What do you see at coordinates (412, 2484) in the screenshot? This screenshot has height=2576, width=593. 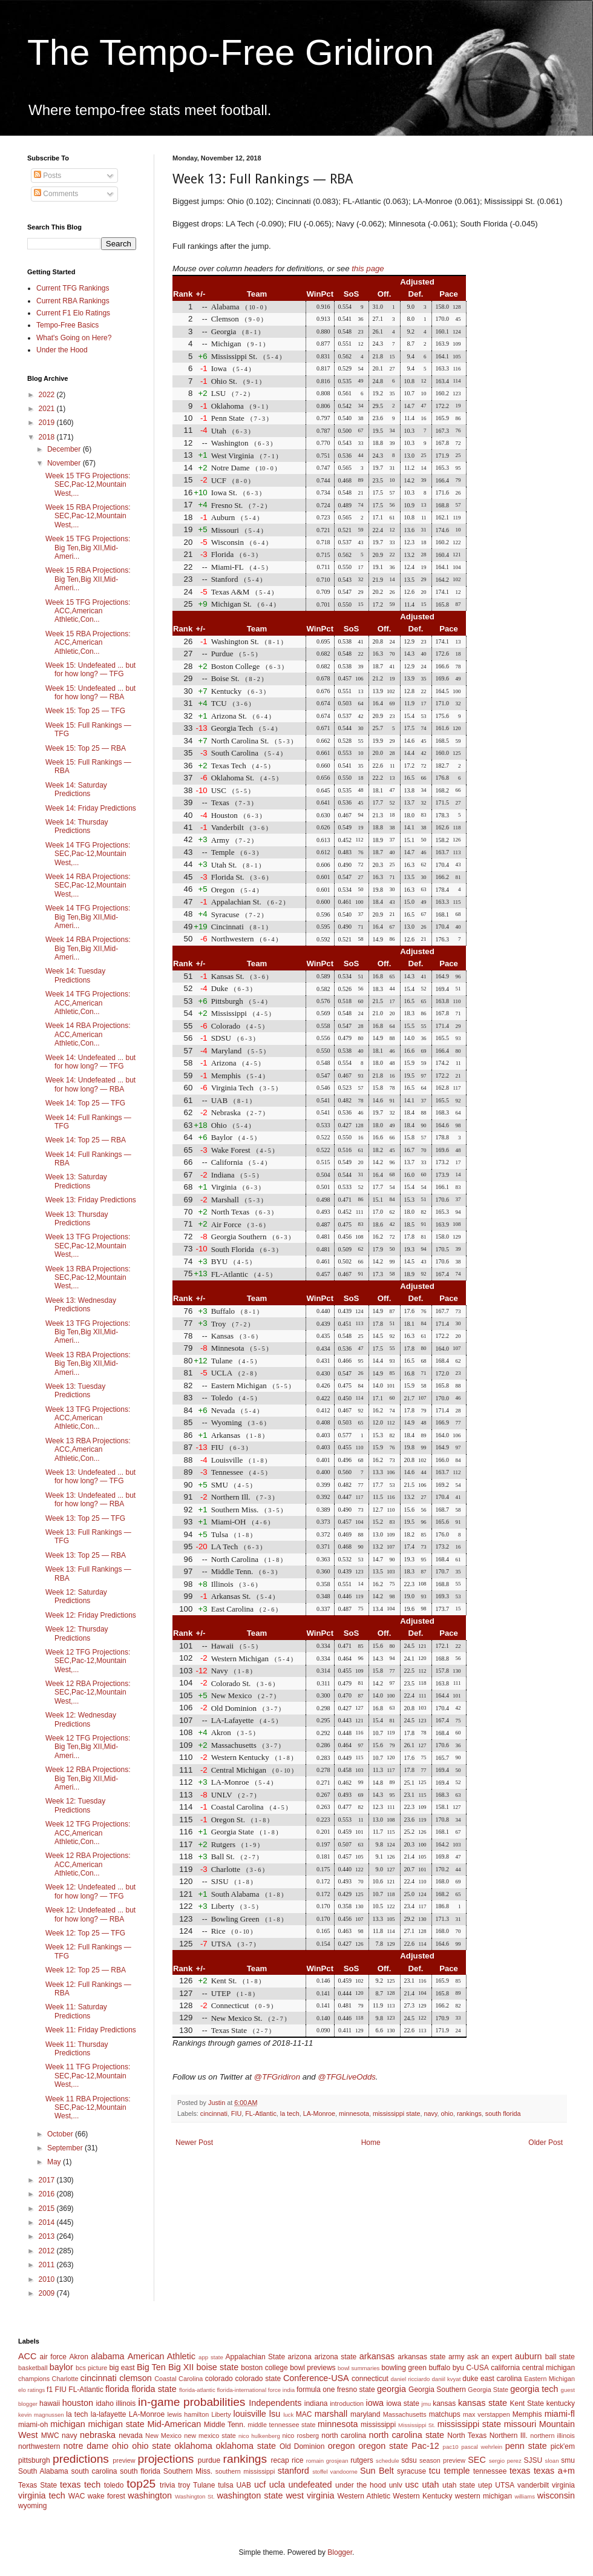 I see `usc` at bounding box center [412, 2484].